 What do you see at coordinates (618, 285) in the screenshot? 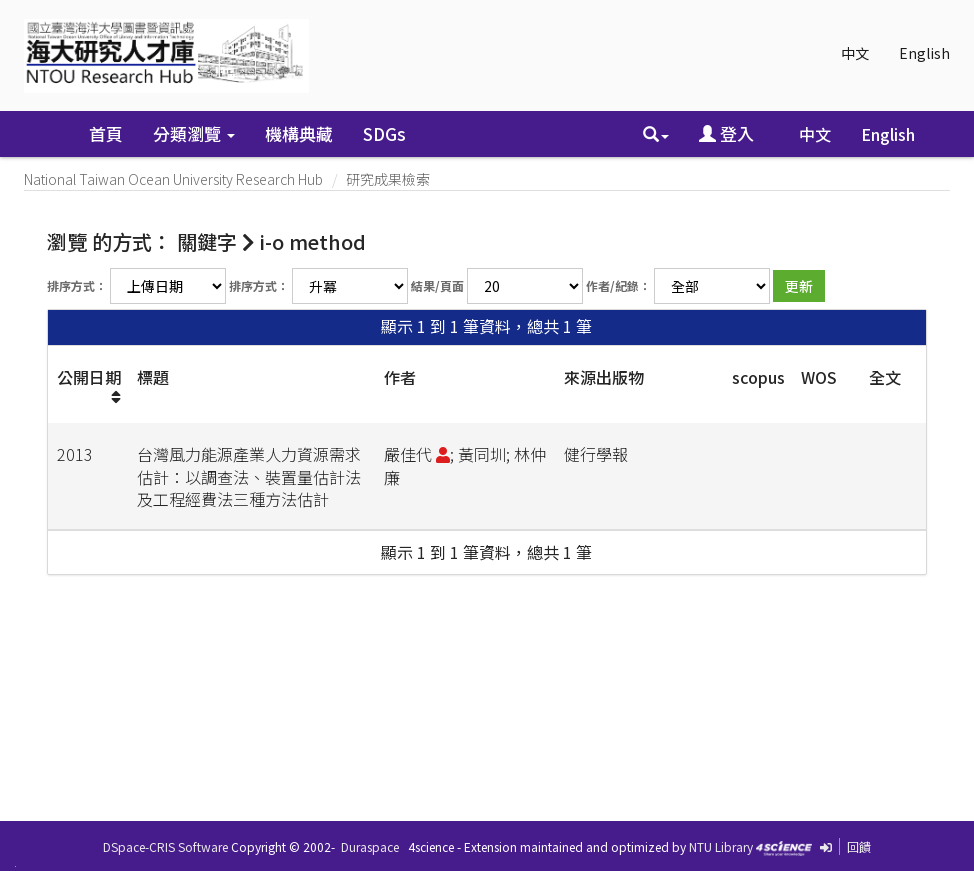
I see `作者/紀錄：` at bounding box center [618, 285].